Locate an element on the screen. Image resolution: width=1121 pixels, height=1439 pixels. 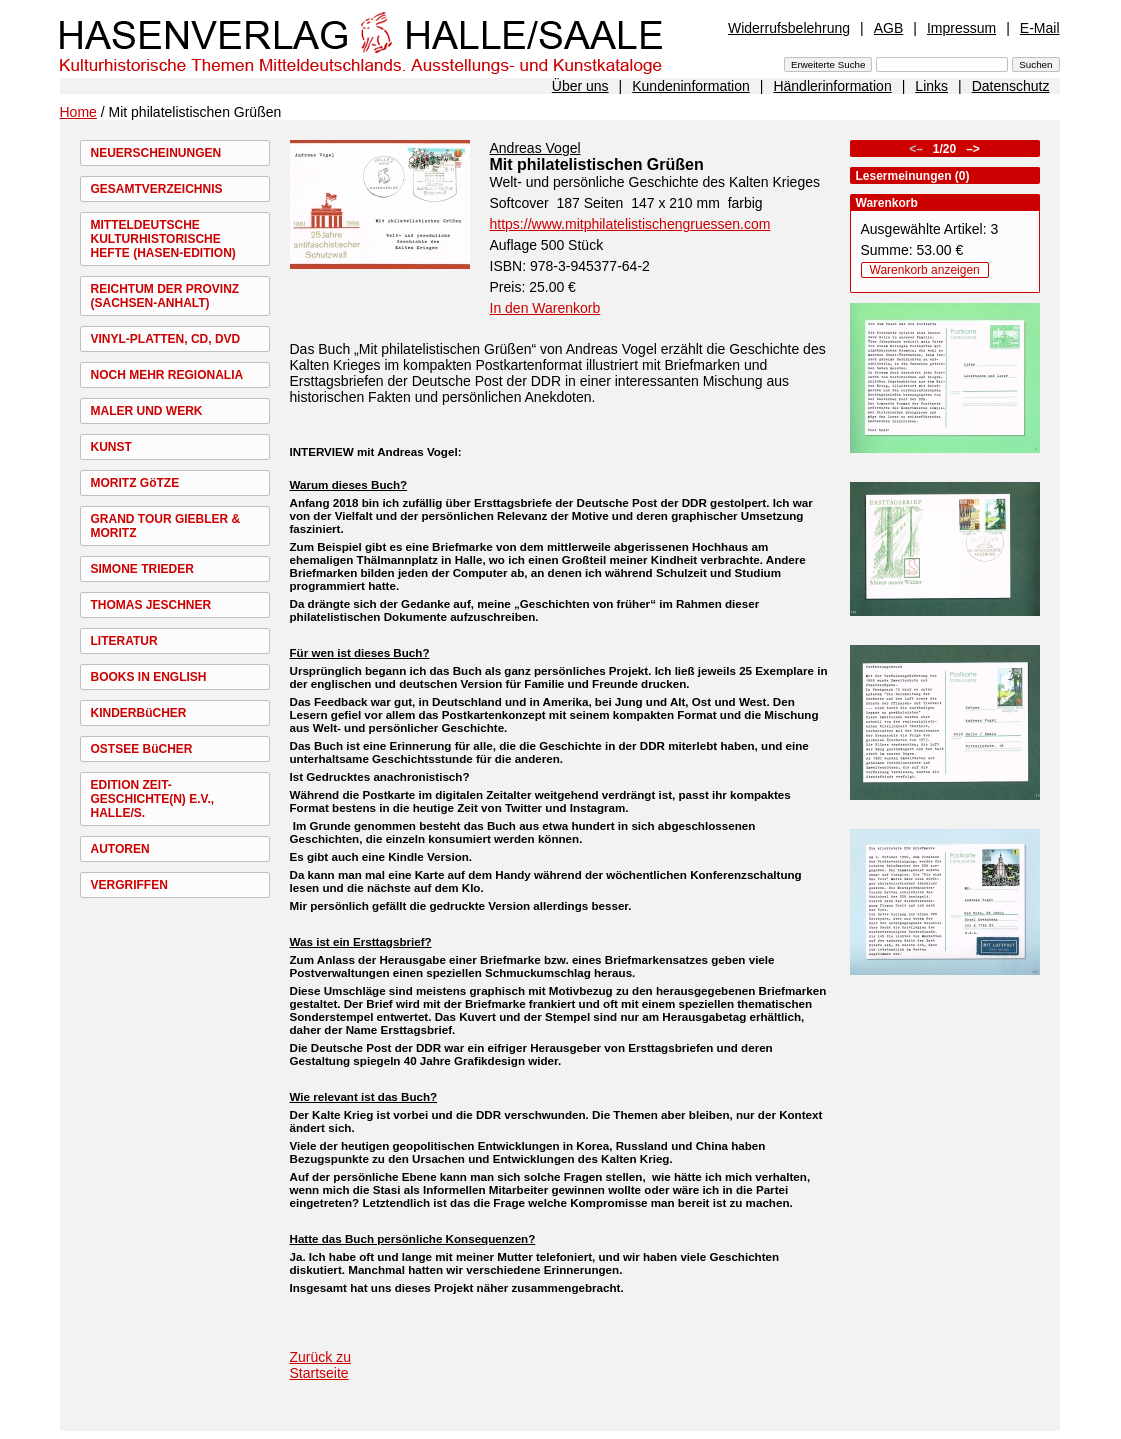
In den Warenkorb is located at coordinates (545, 308).